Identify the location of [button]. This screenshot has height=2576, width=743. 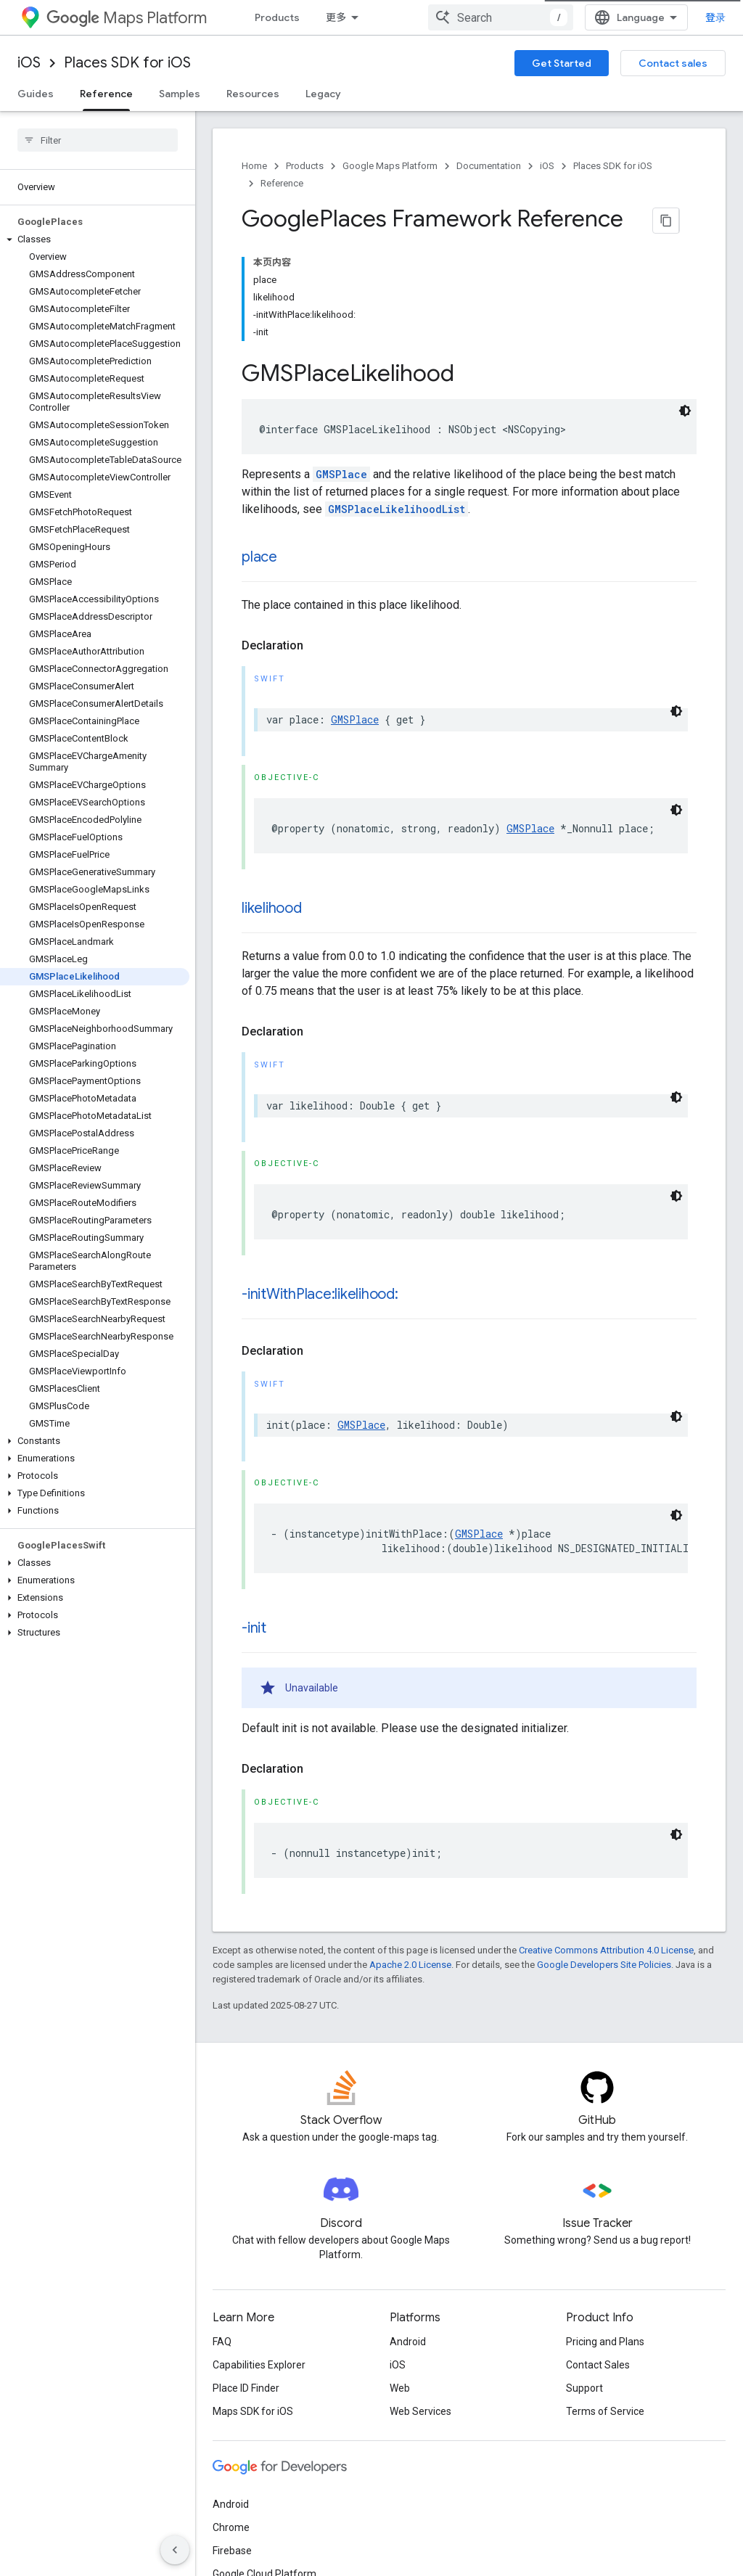
(94, 239).